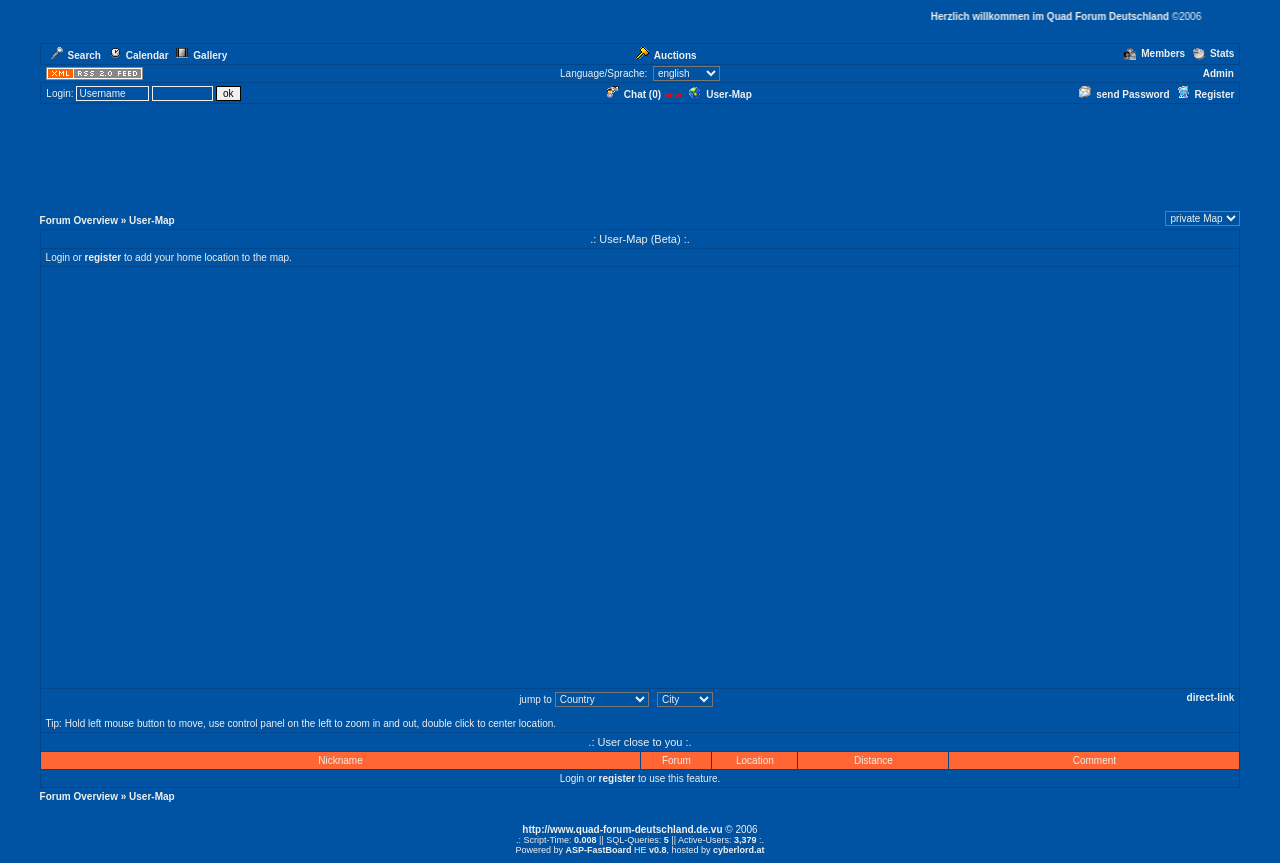  Describe the element at coordinates (76, 55) in the screenshot. I see `Search` at that location.